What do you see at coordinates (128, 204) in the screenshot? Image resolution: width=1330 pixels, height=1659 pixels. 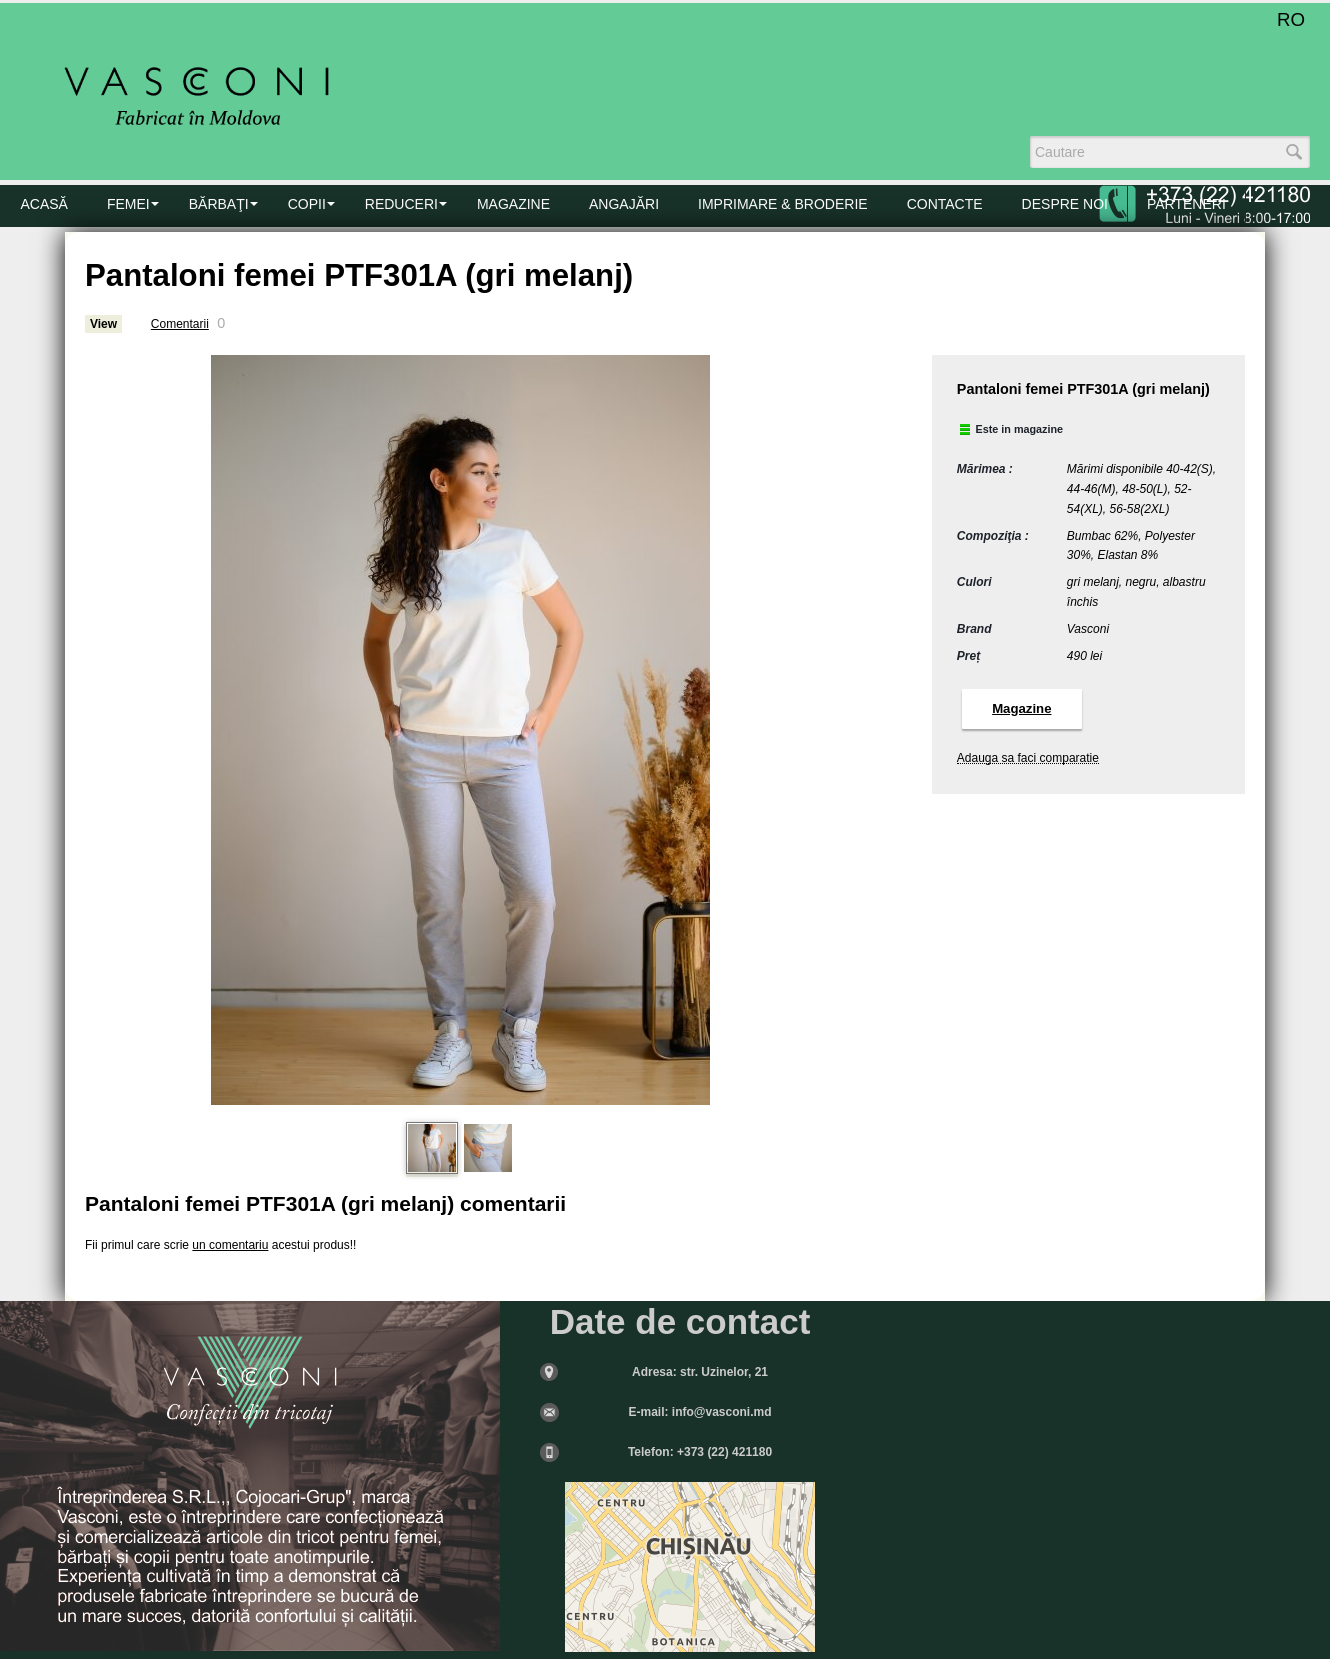 I see `FEMEI` at bounding box center [128, 204].